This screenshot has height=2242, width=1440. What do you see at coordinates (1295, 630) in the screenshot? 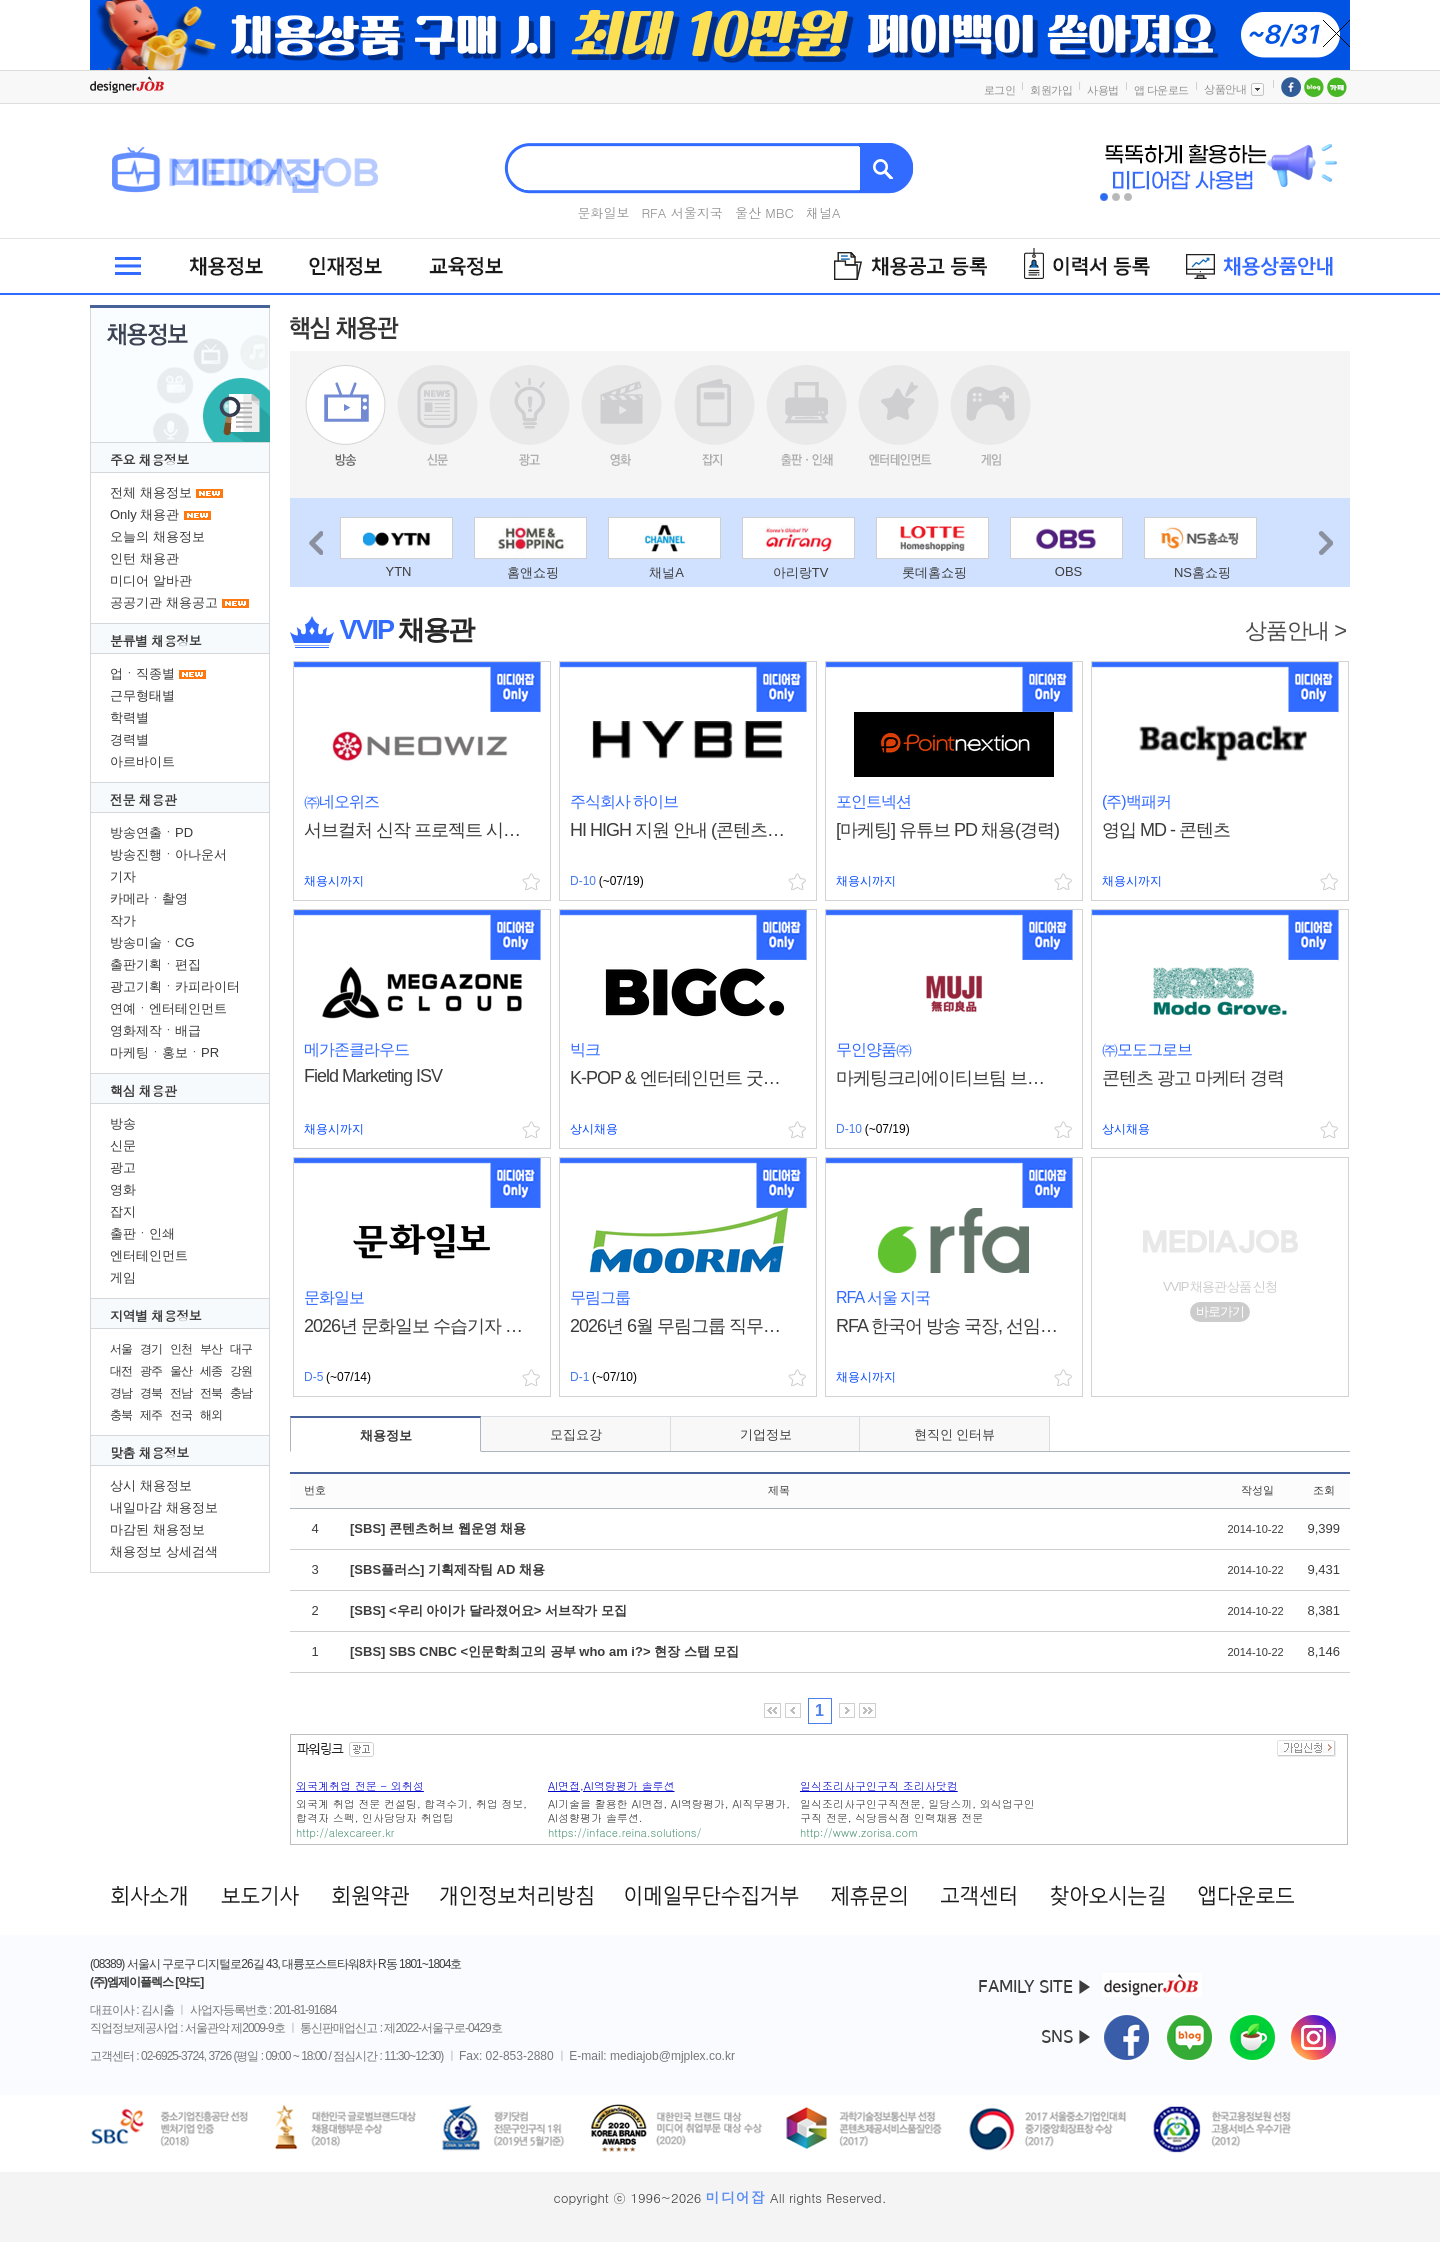
I see `상품안내 >` at bounding box center [1295, 630].